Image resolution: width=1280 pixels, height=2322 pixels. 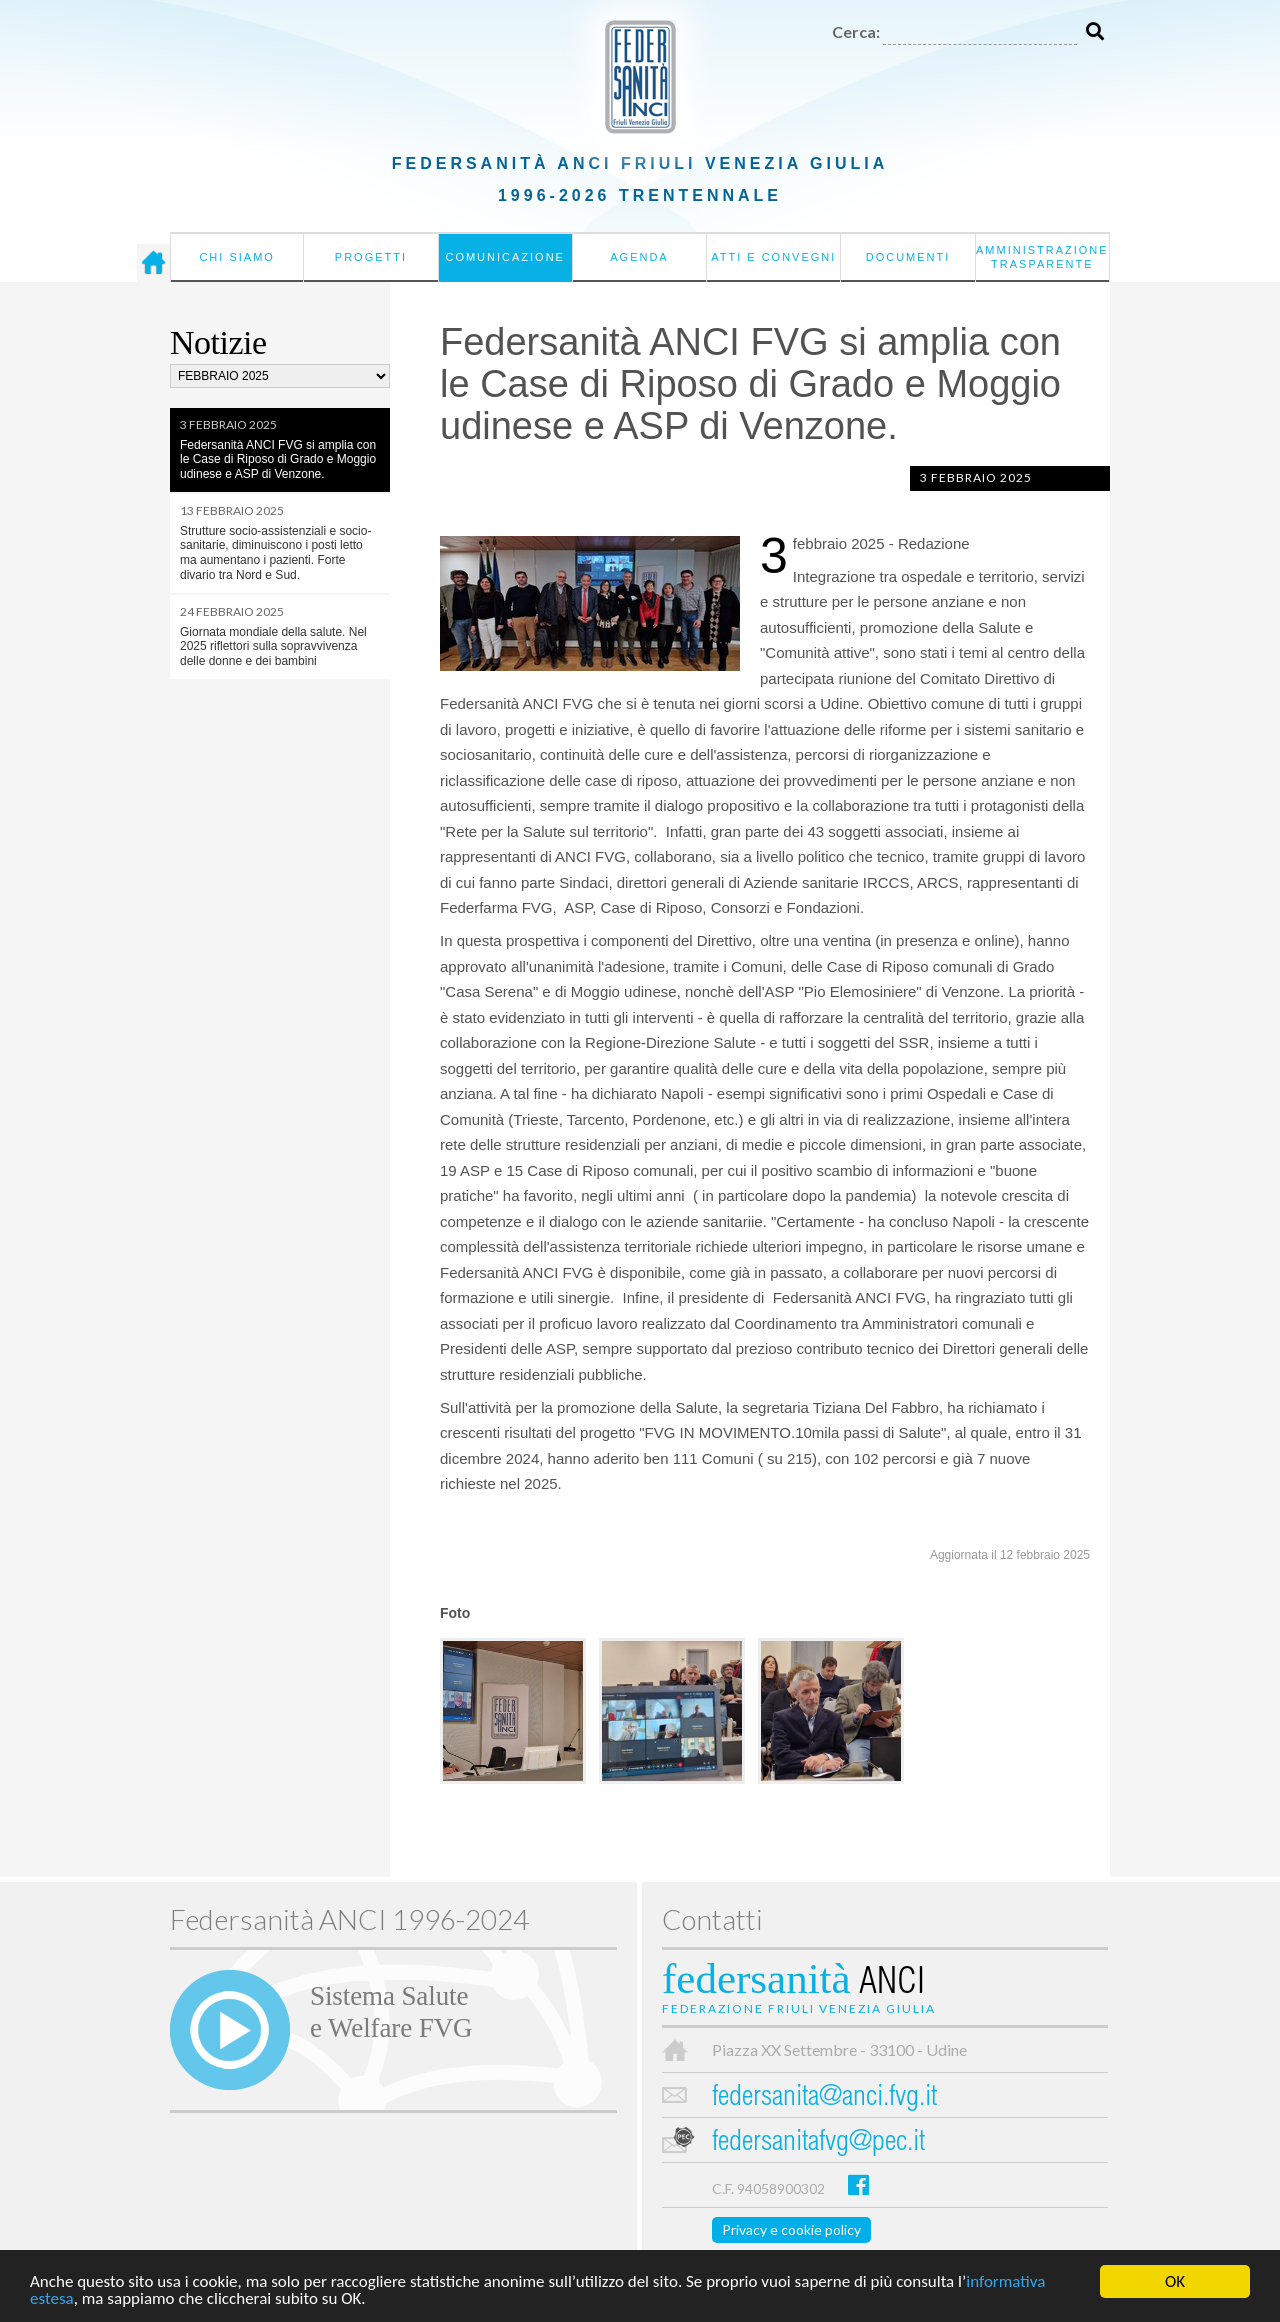 I want to click on Agenda, so click(x=639, y=257).